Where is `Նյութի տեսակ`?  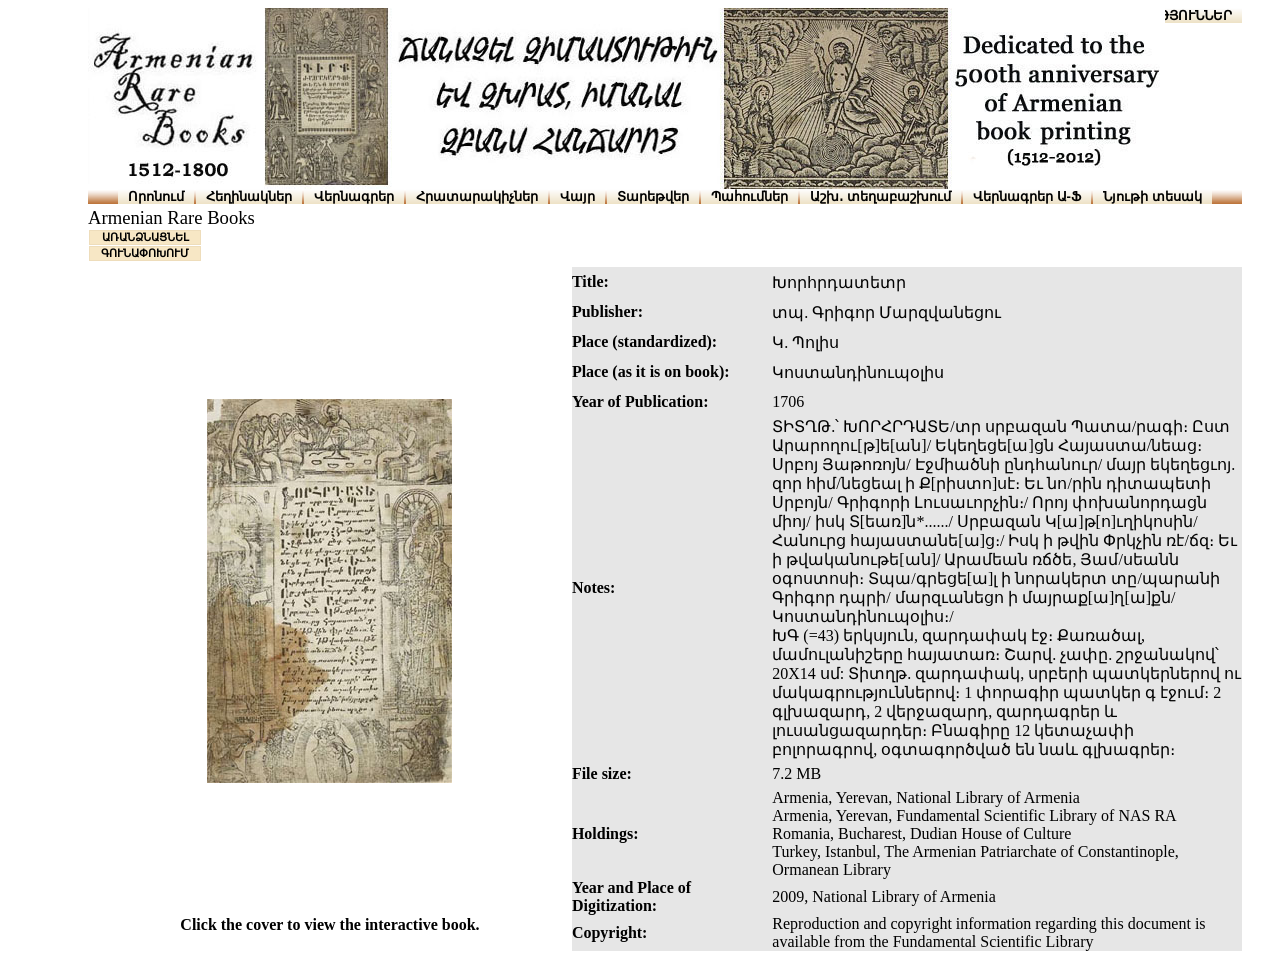
Նյութի տեսակ is located at coordinates (1152, 196).